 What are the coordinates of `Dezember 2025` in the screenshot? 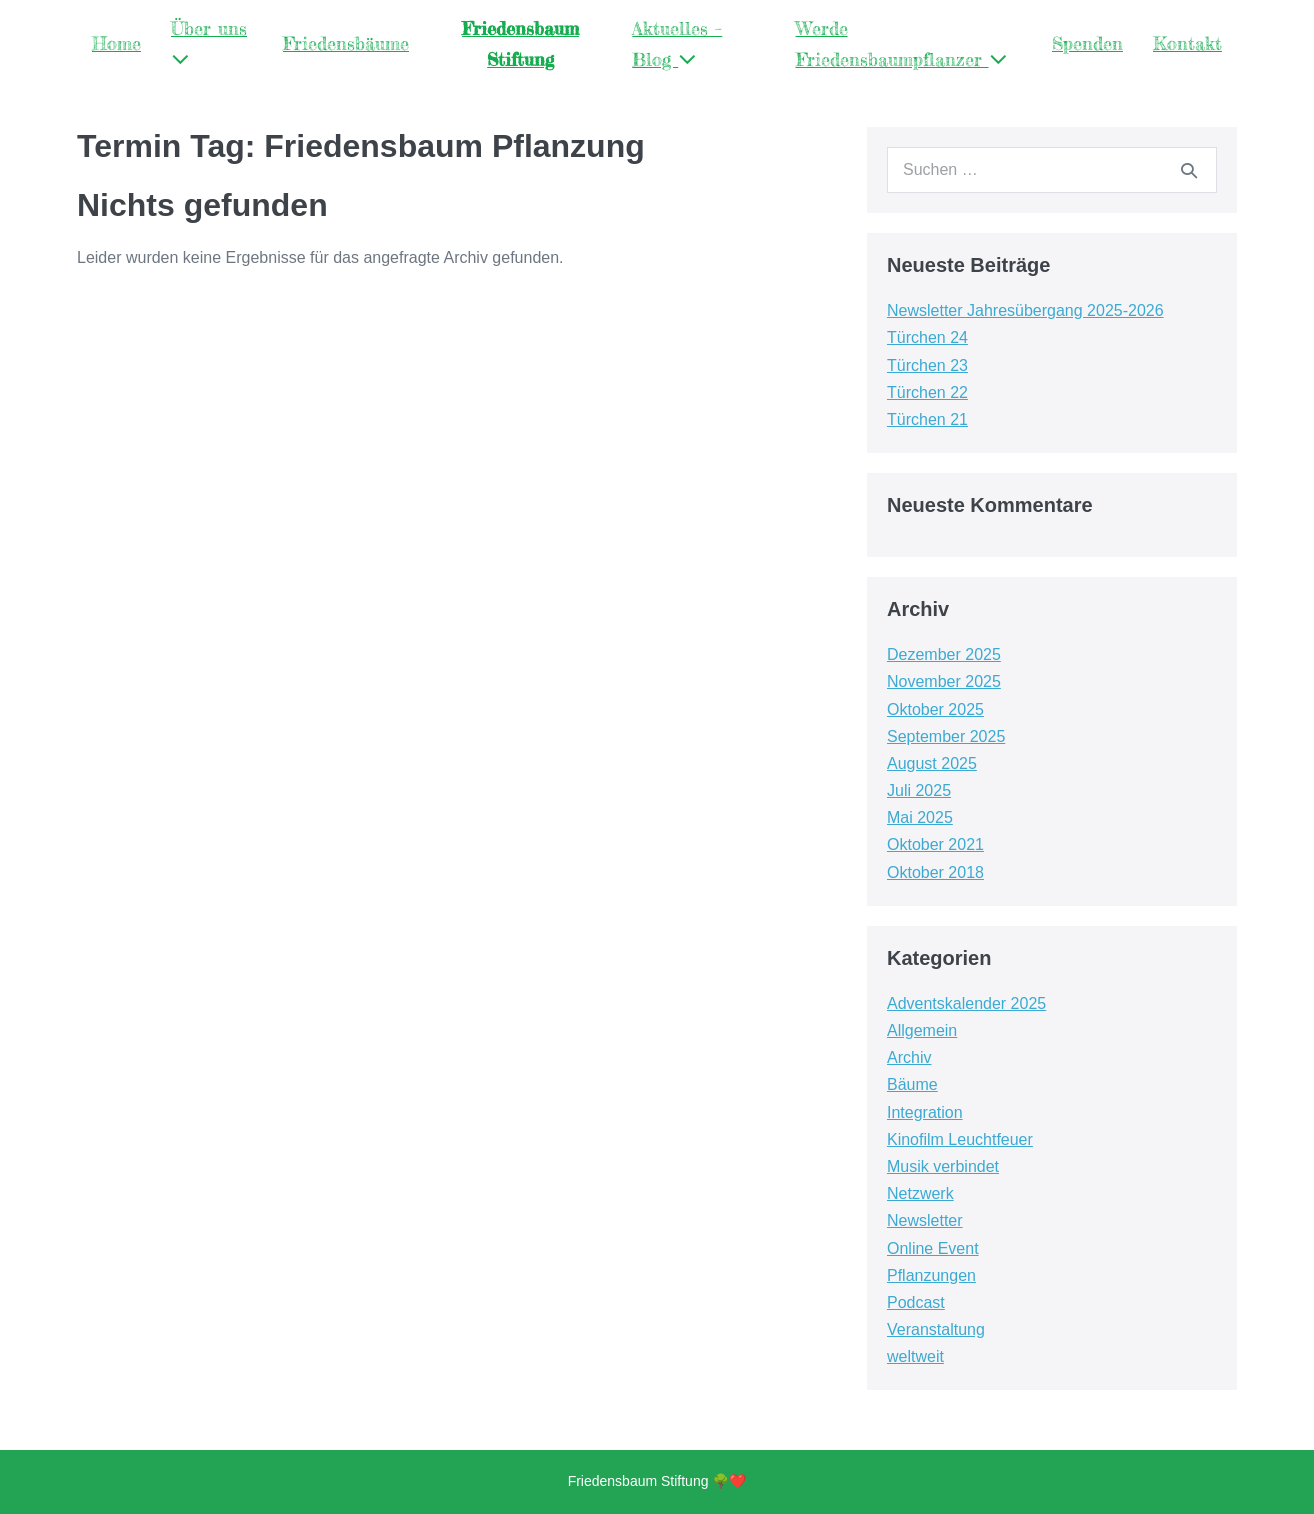 It's located at (944, 654).